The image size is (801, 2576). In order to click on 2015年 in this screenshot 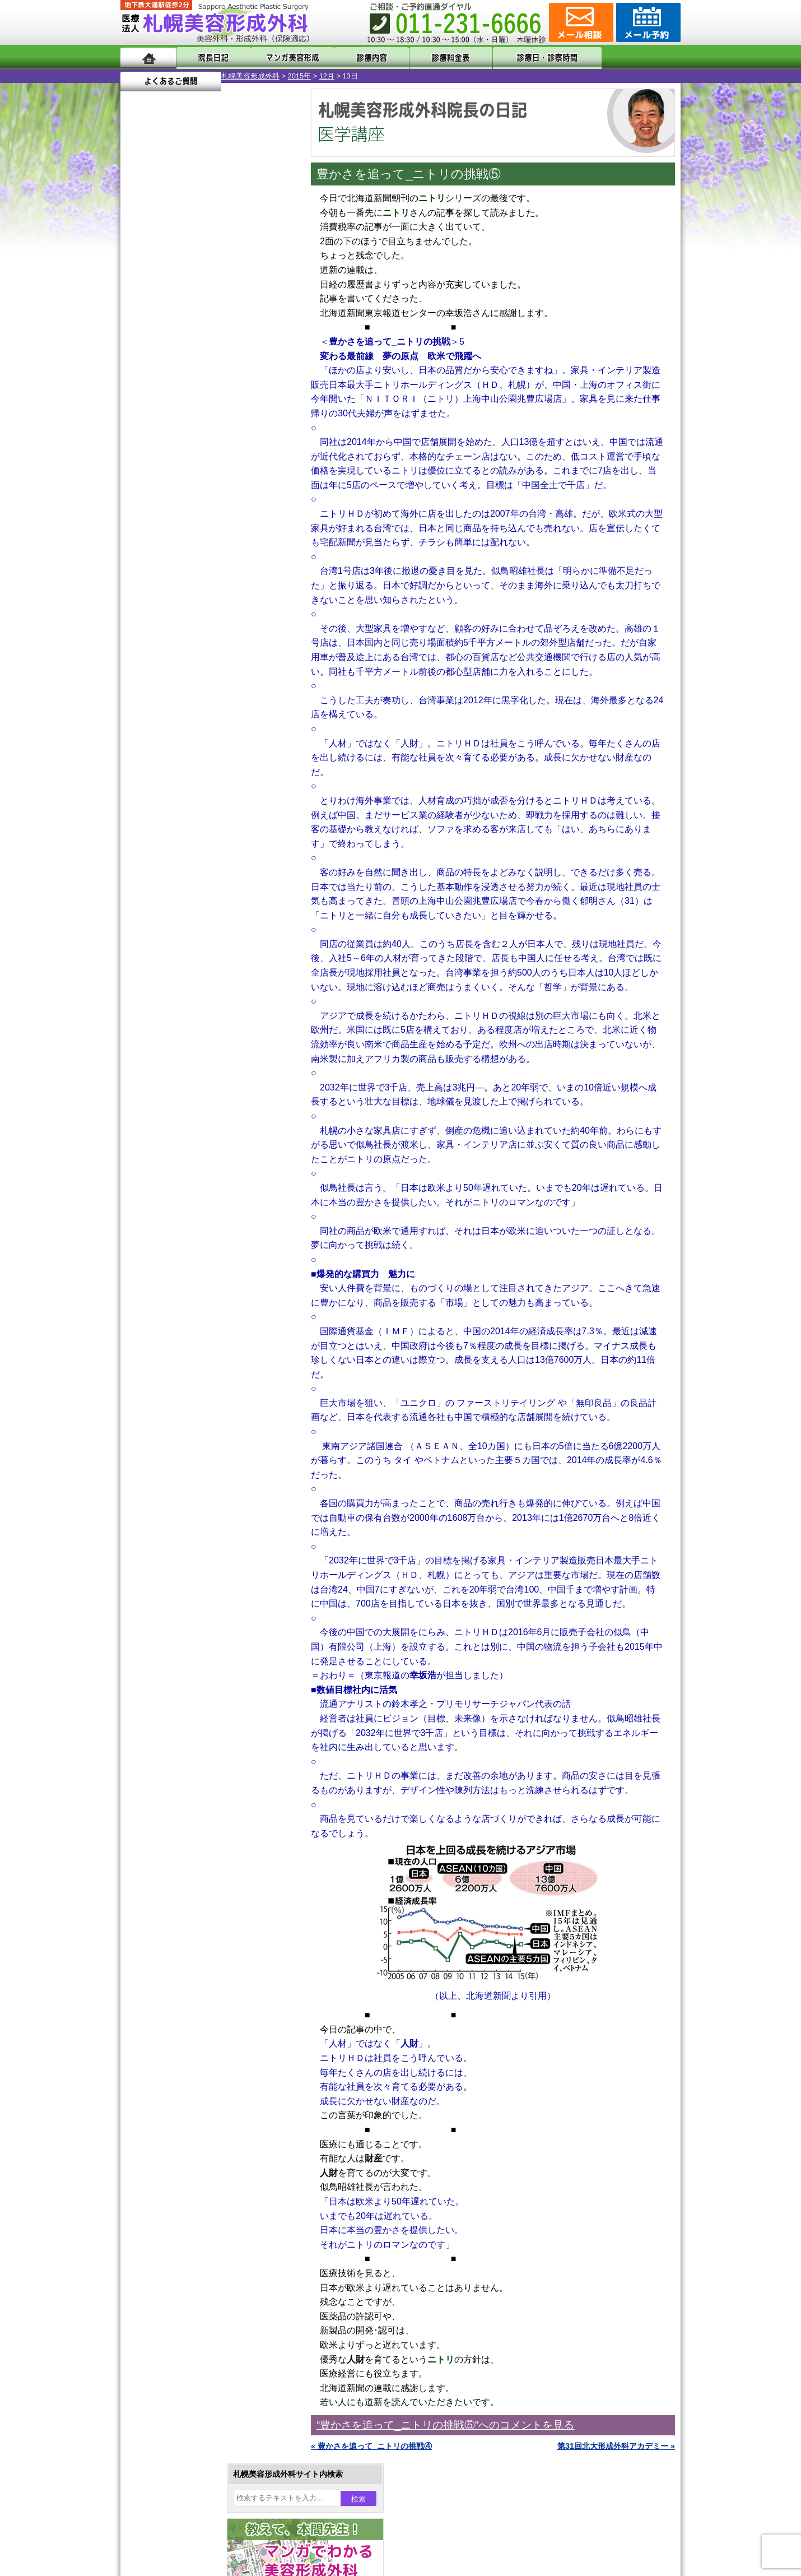, I will do `click(198, 76)`.